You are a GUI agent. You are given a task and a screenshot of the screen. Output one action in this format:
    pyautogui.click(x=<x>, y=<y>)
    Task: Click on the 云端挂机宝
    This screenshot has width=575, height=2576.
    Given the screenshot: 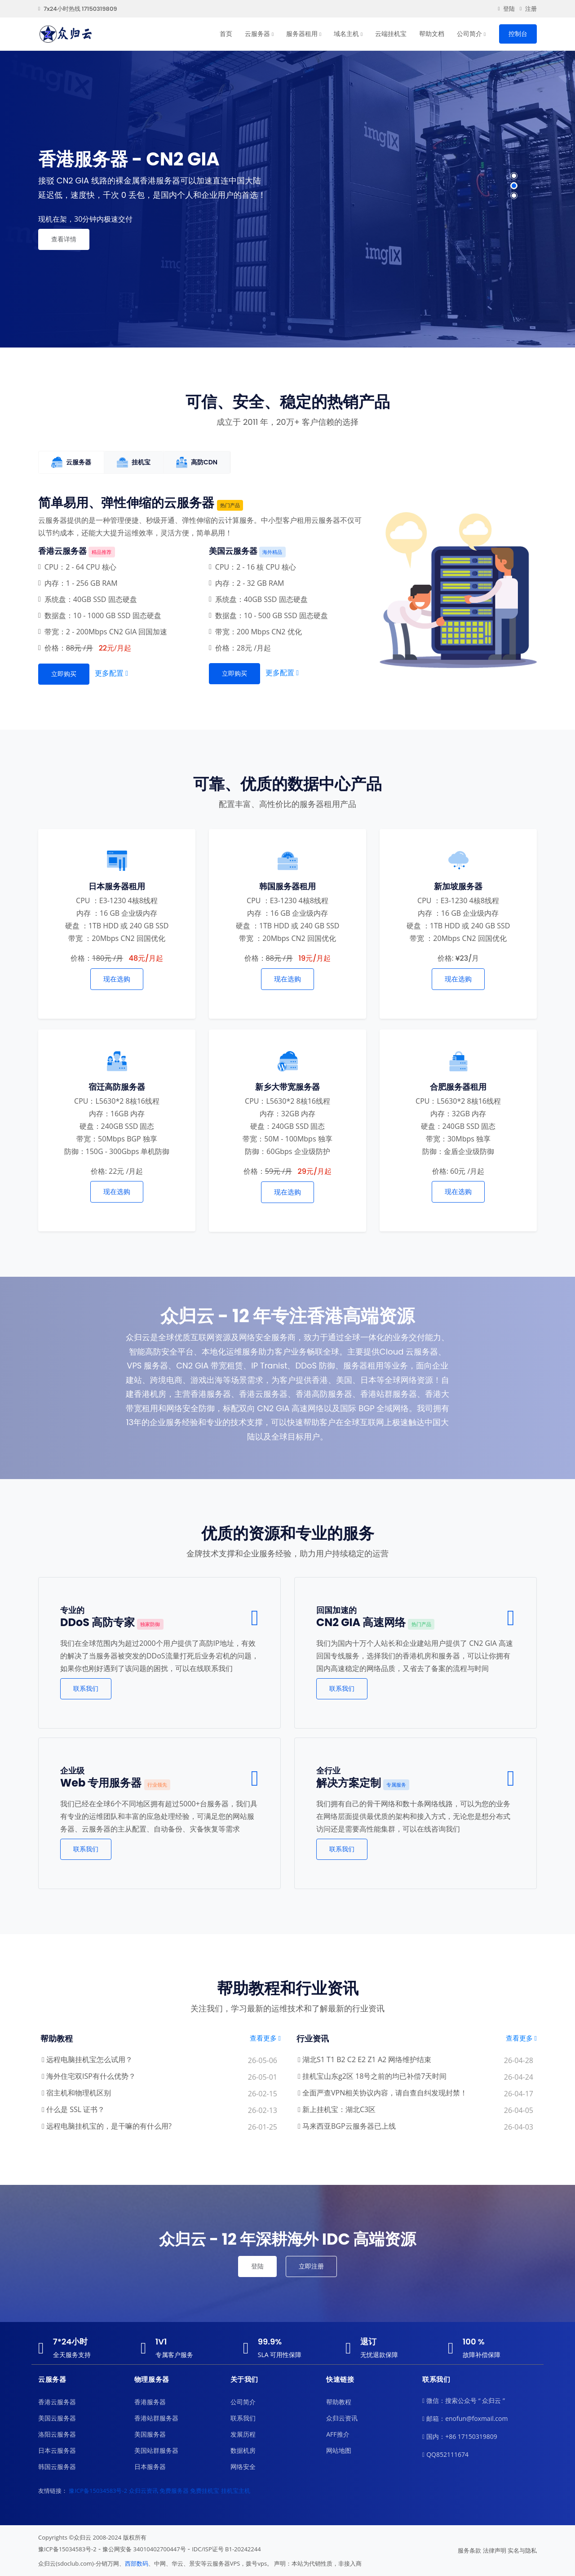 What is the action you would take?
    pyautogui.click(x=391, y=33)
    